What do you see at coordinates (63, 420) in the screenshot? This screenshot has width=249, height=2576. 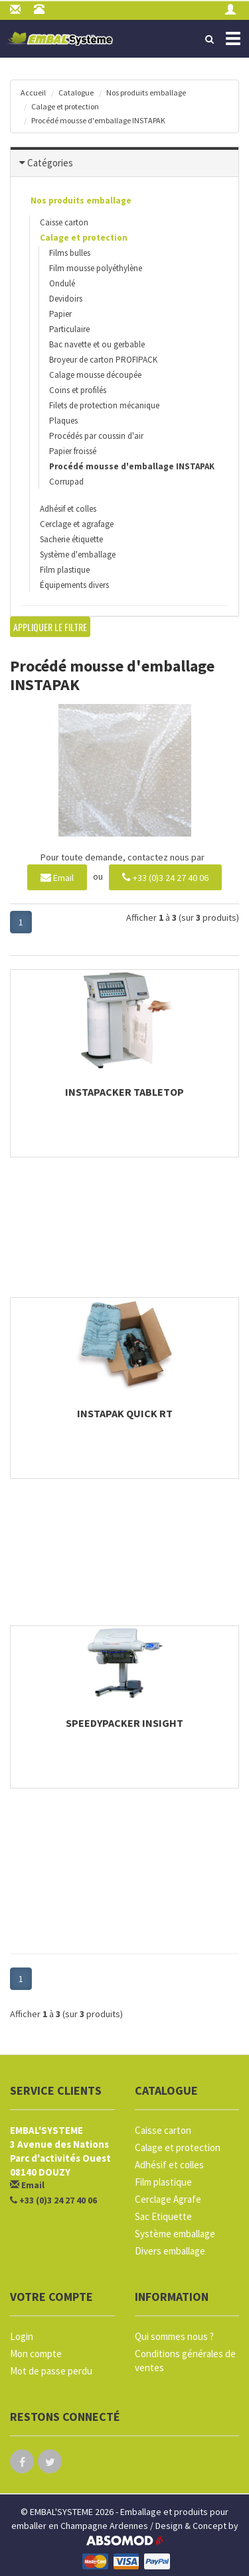 I see `Plaques` at bounding box center [63, 420].